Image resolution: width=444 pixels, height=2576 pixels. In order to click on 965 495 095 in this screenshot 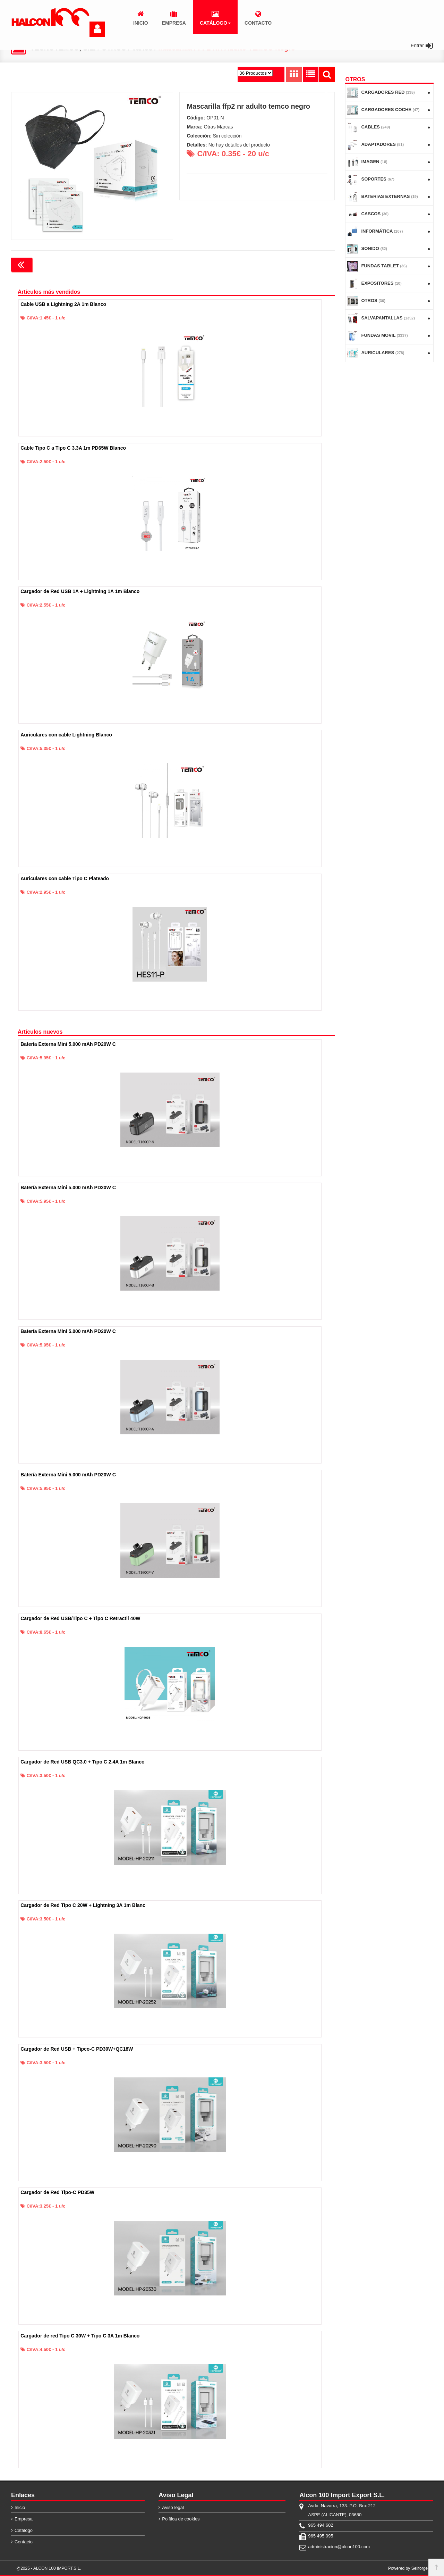, I will do `click(320, 2535)`.